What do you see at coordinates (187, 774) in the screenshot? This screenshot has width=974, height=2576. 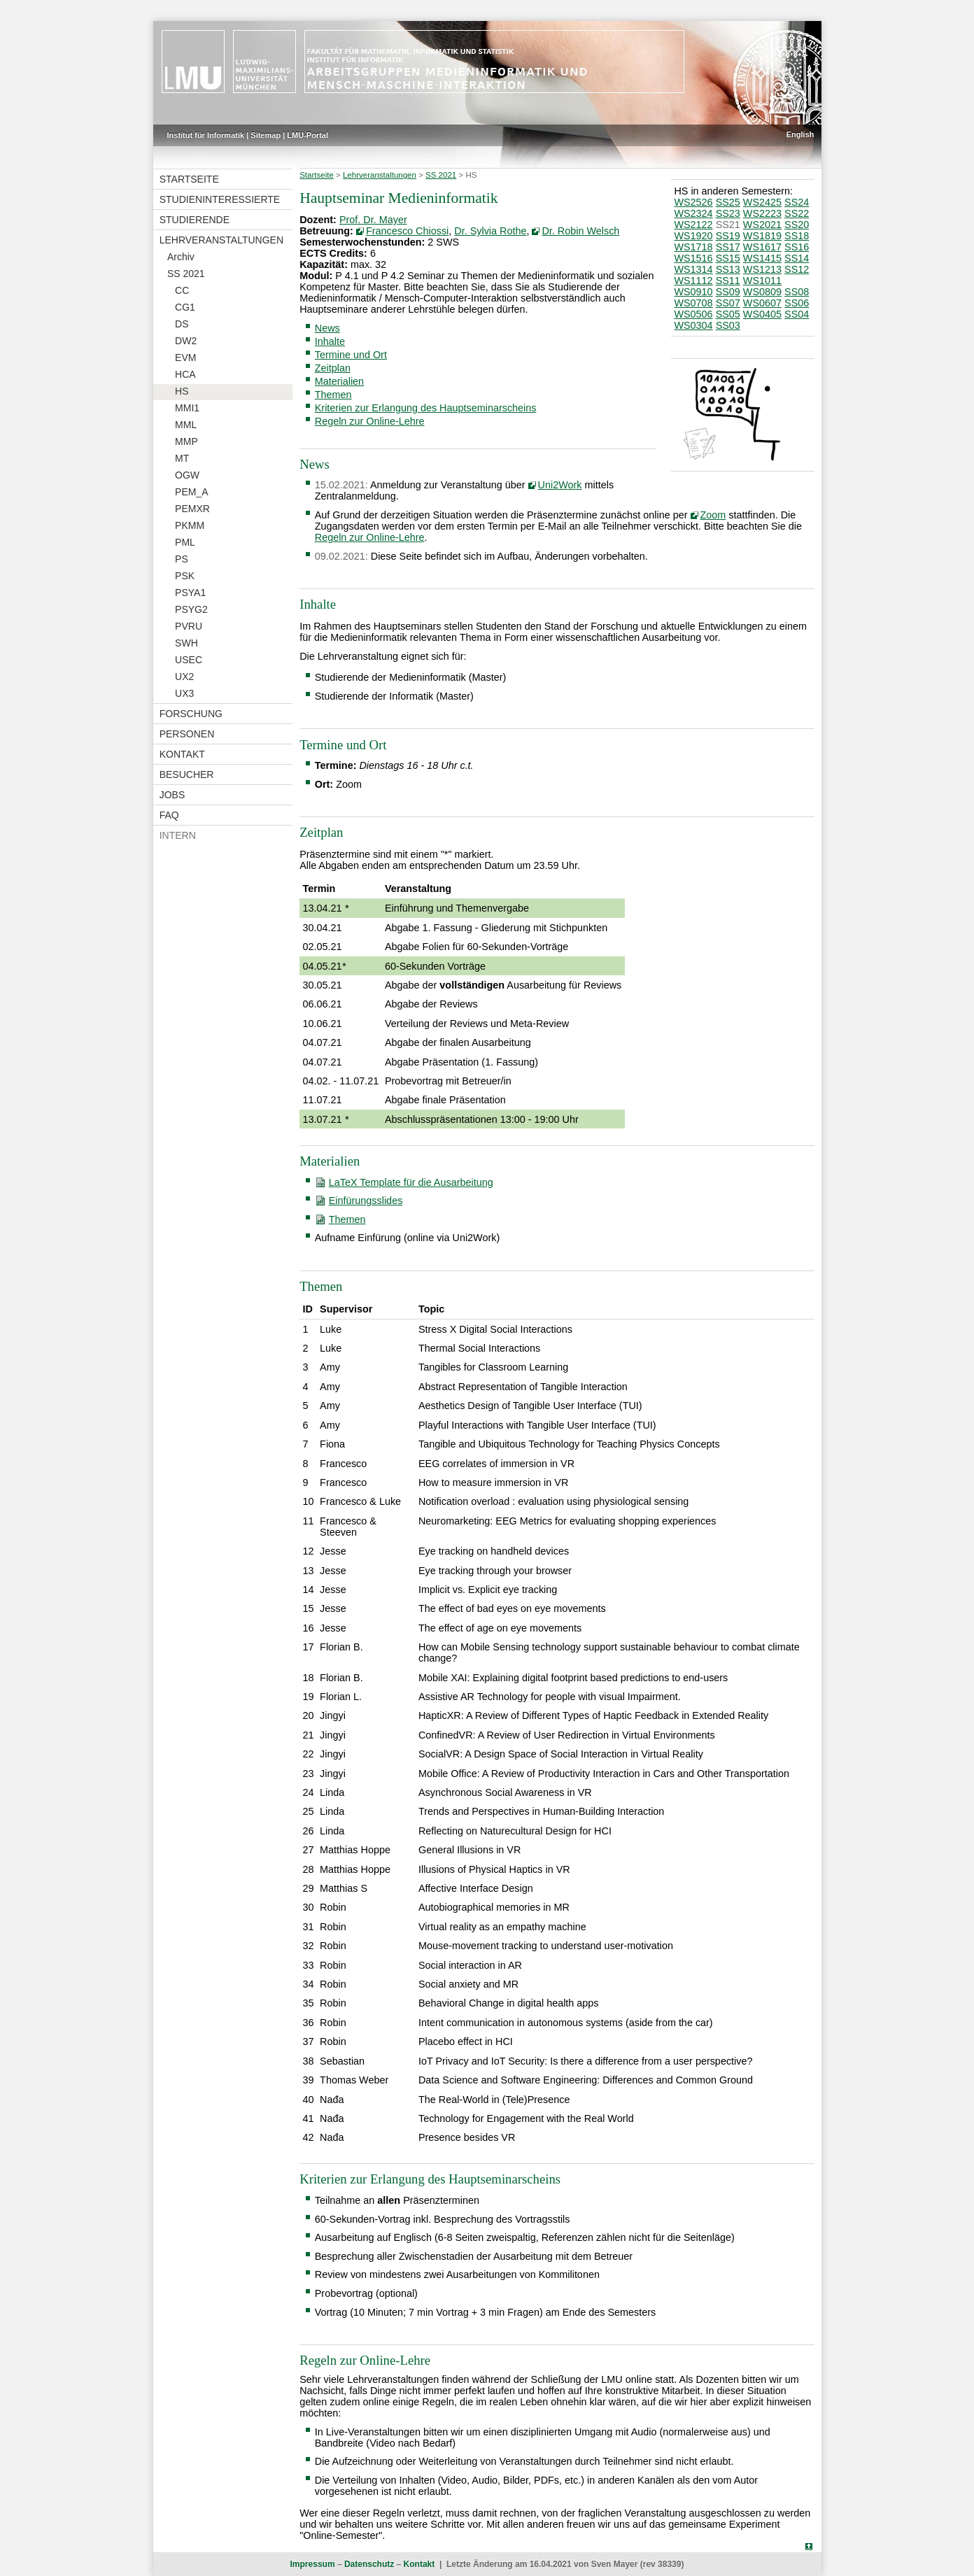 I see `Besucher` at bounding box center [187, 774].